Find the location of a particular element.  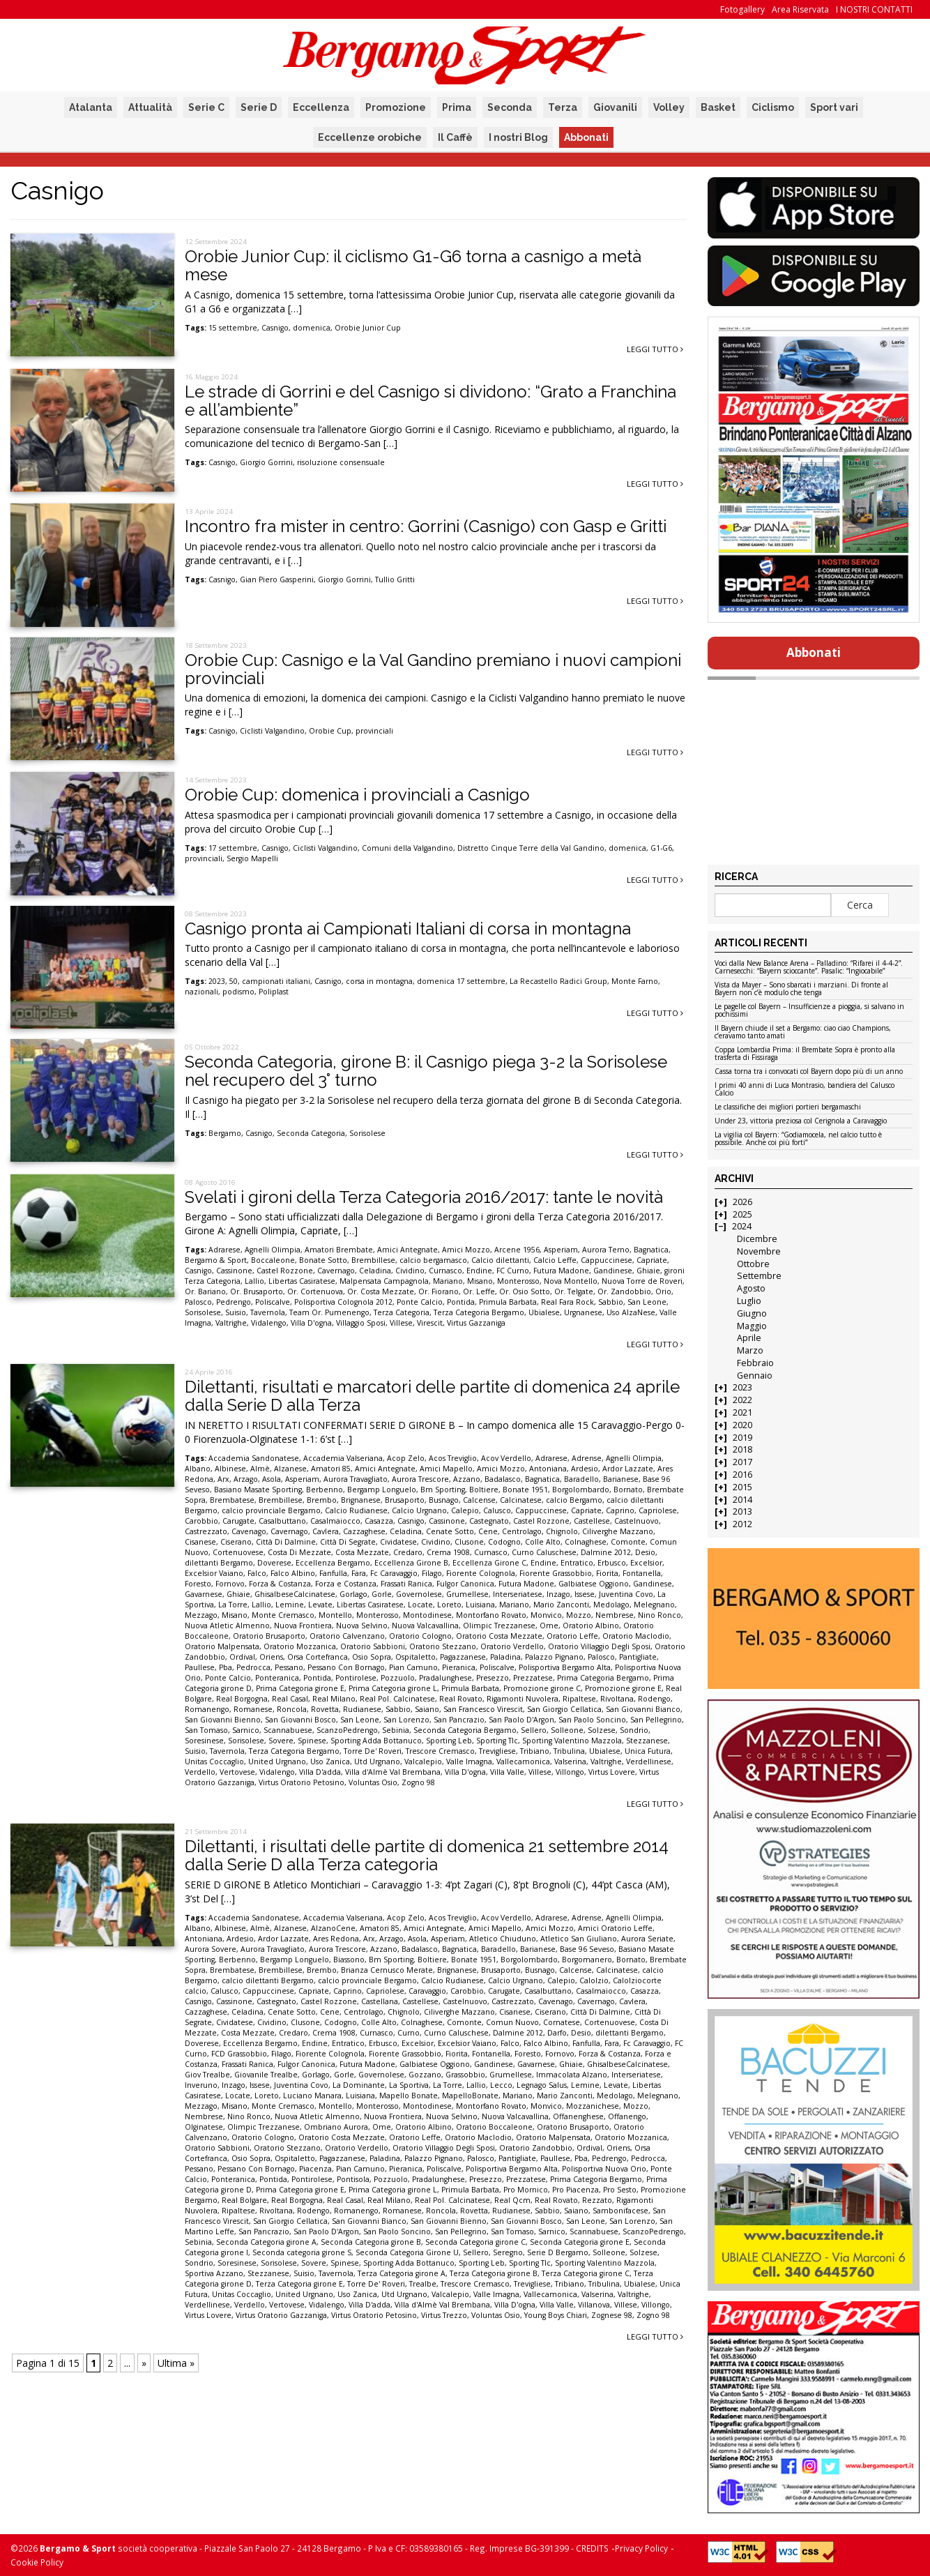

Torre De' Roveri is located at coordinates (373, 1751).